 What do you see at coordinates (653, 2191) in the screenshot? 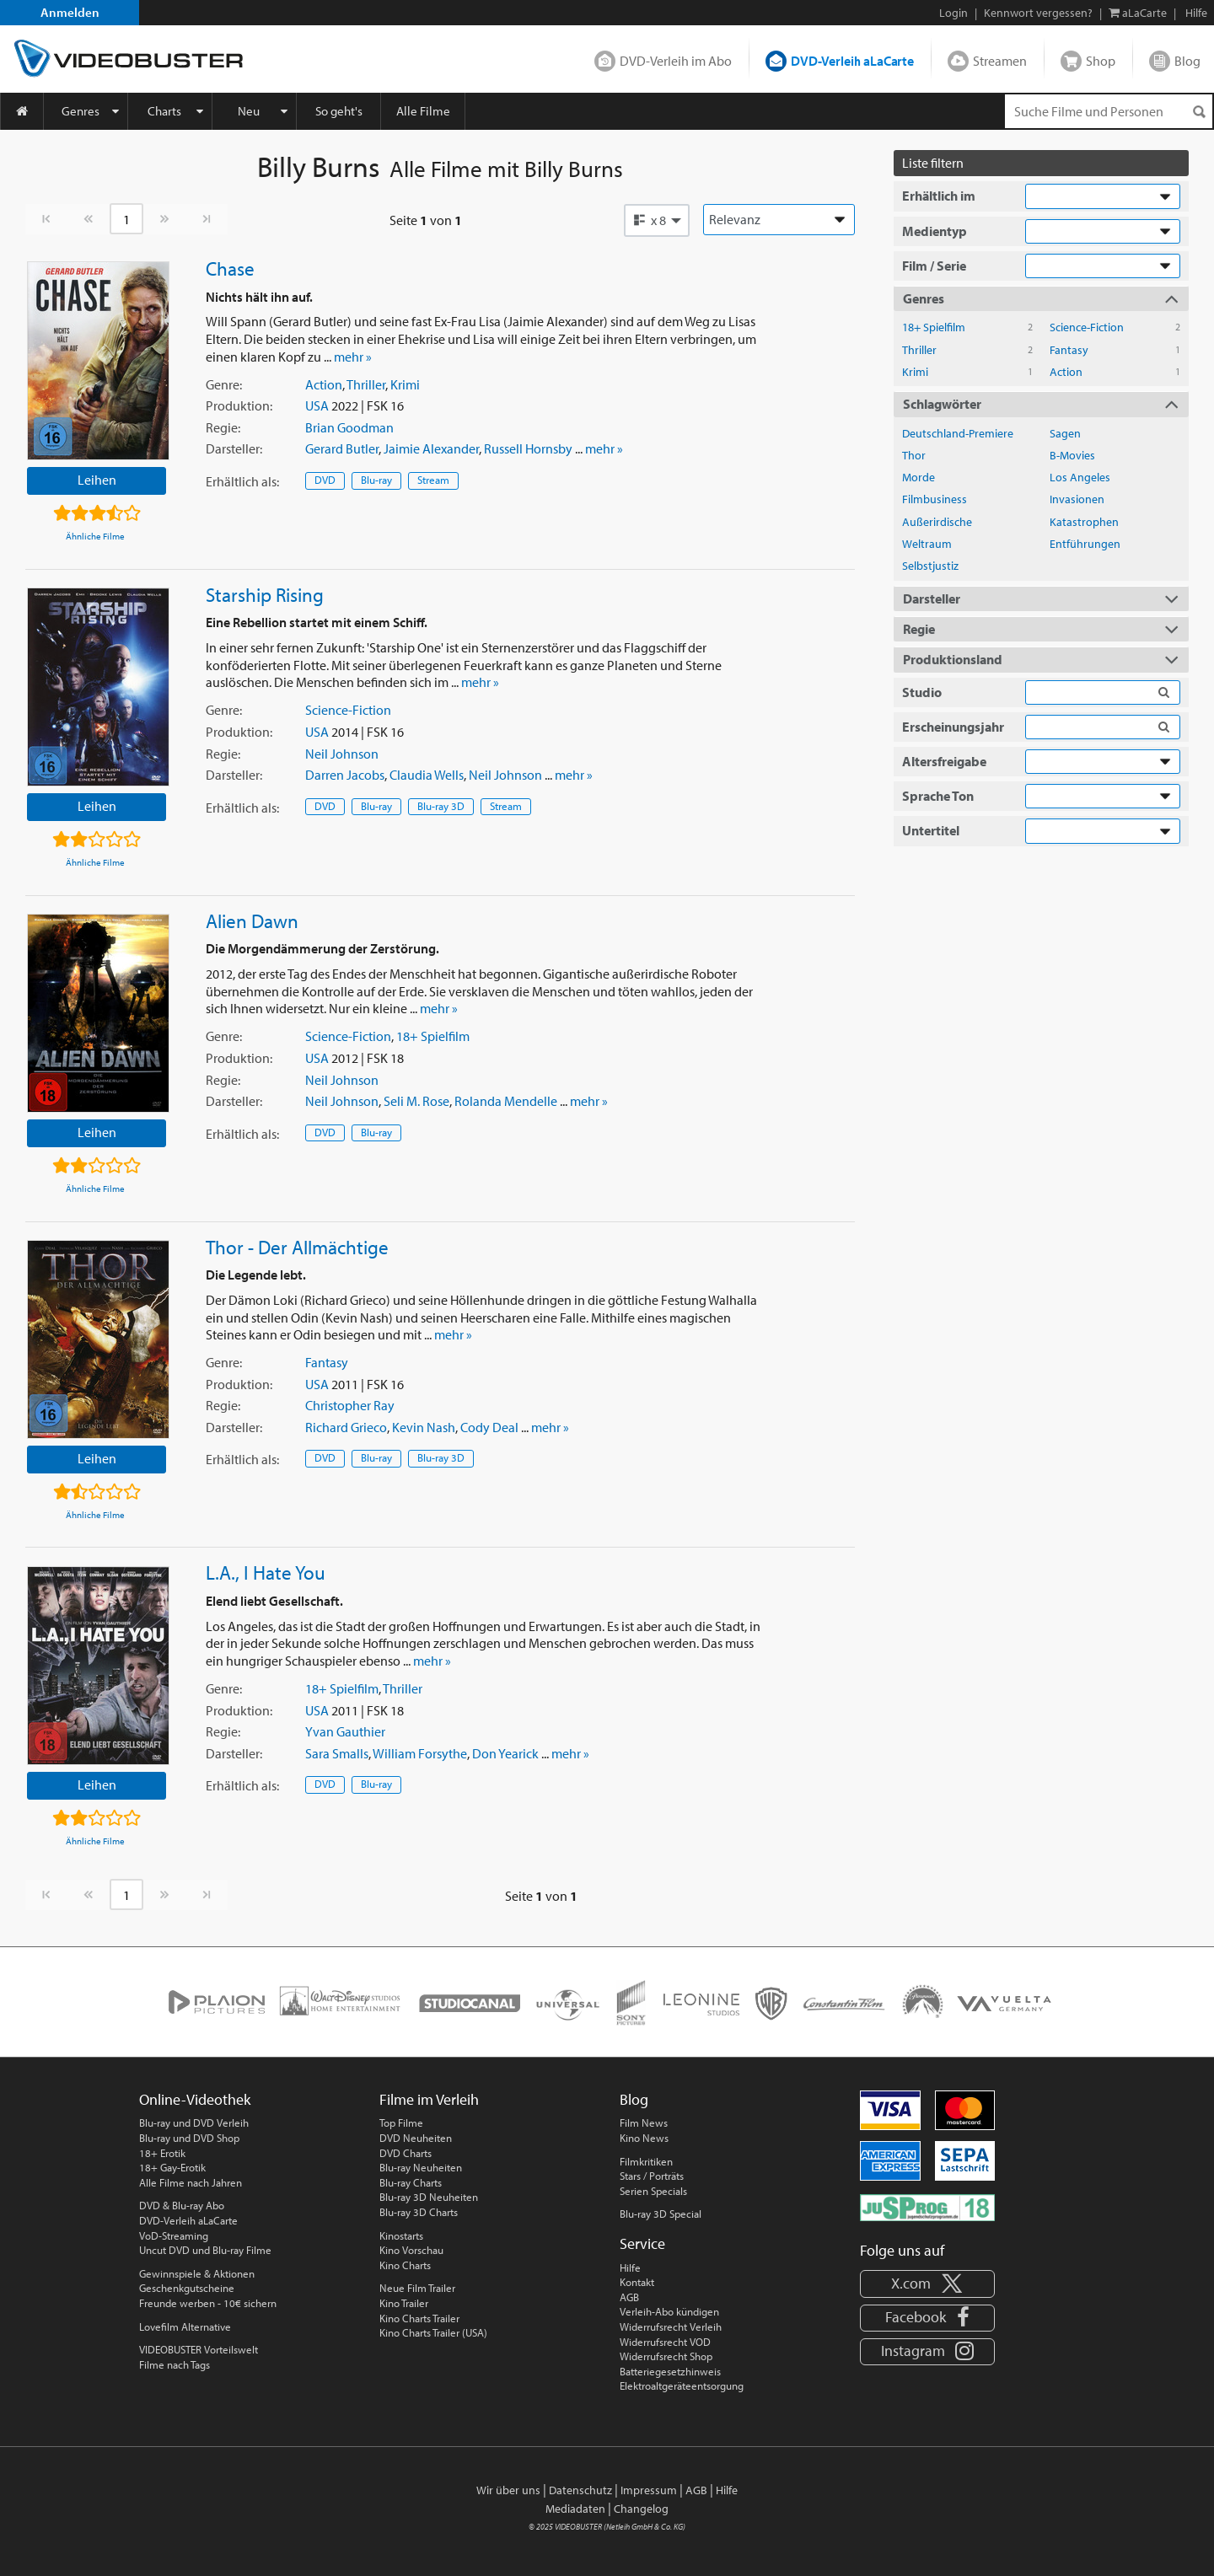
I see `Serien Specials` at bounding box center [653, 2191].